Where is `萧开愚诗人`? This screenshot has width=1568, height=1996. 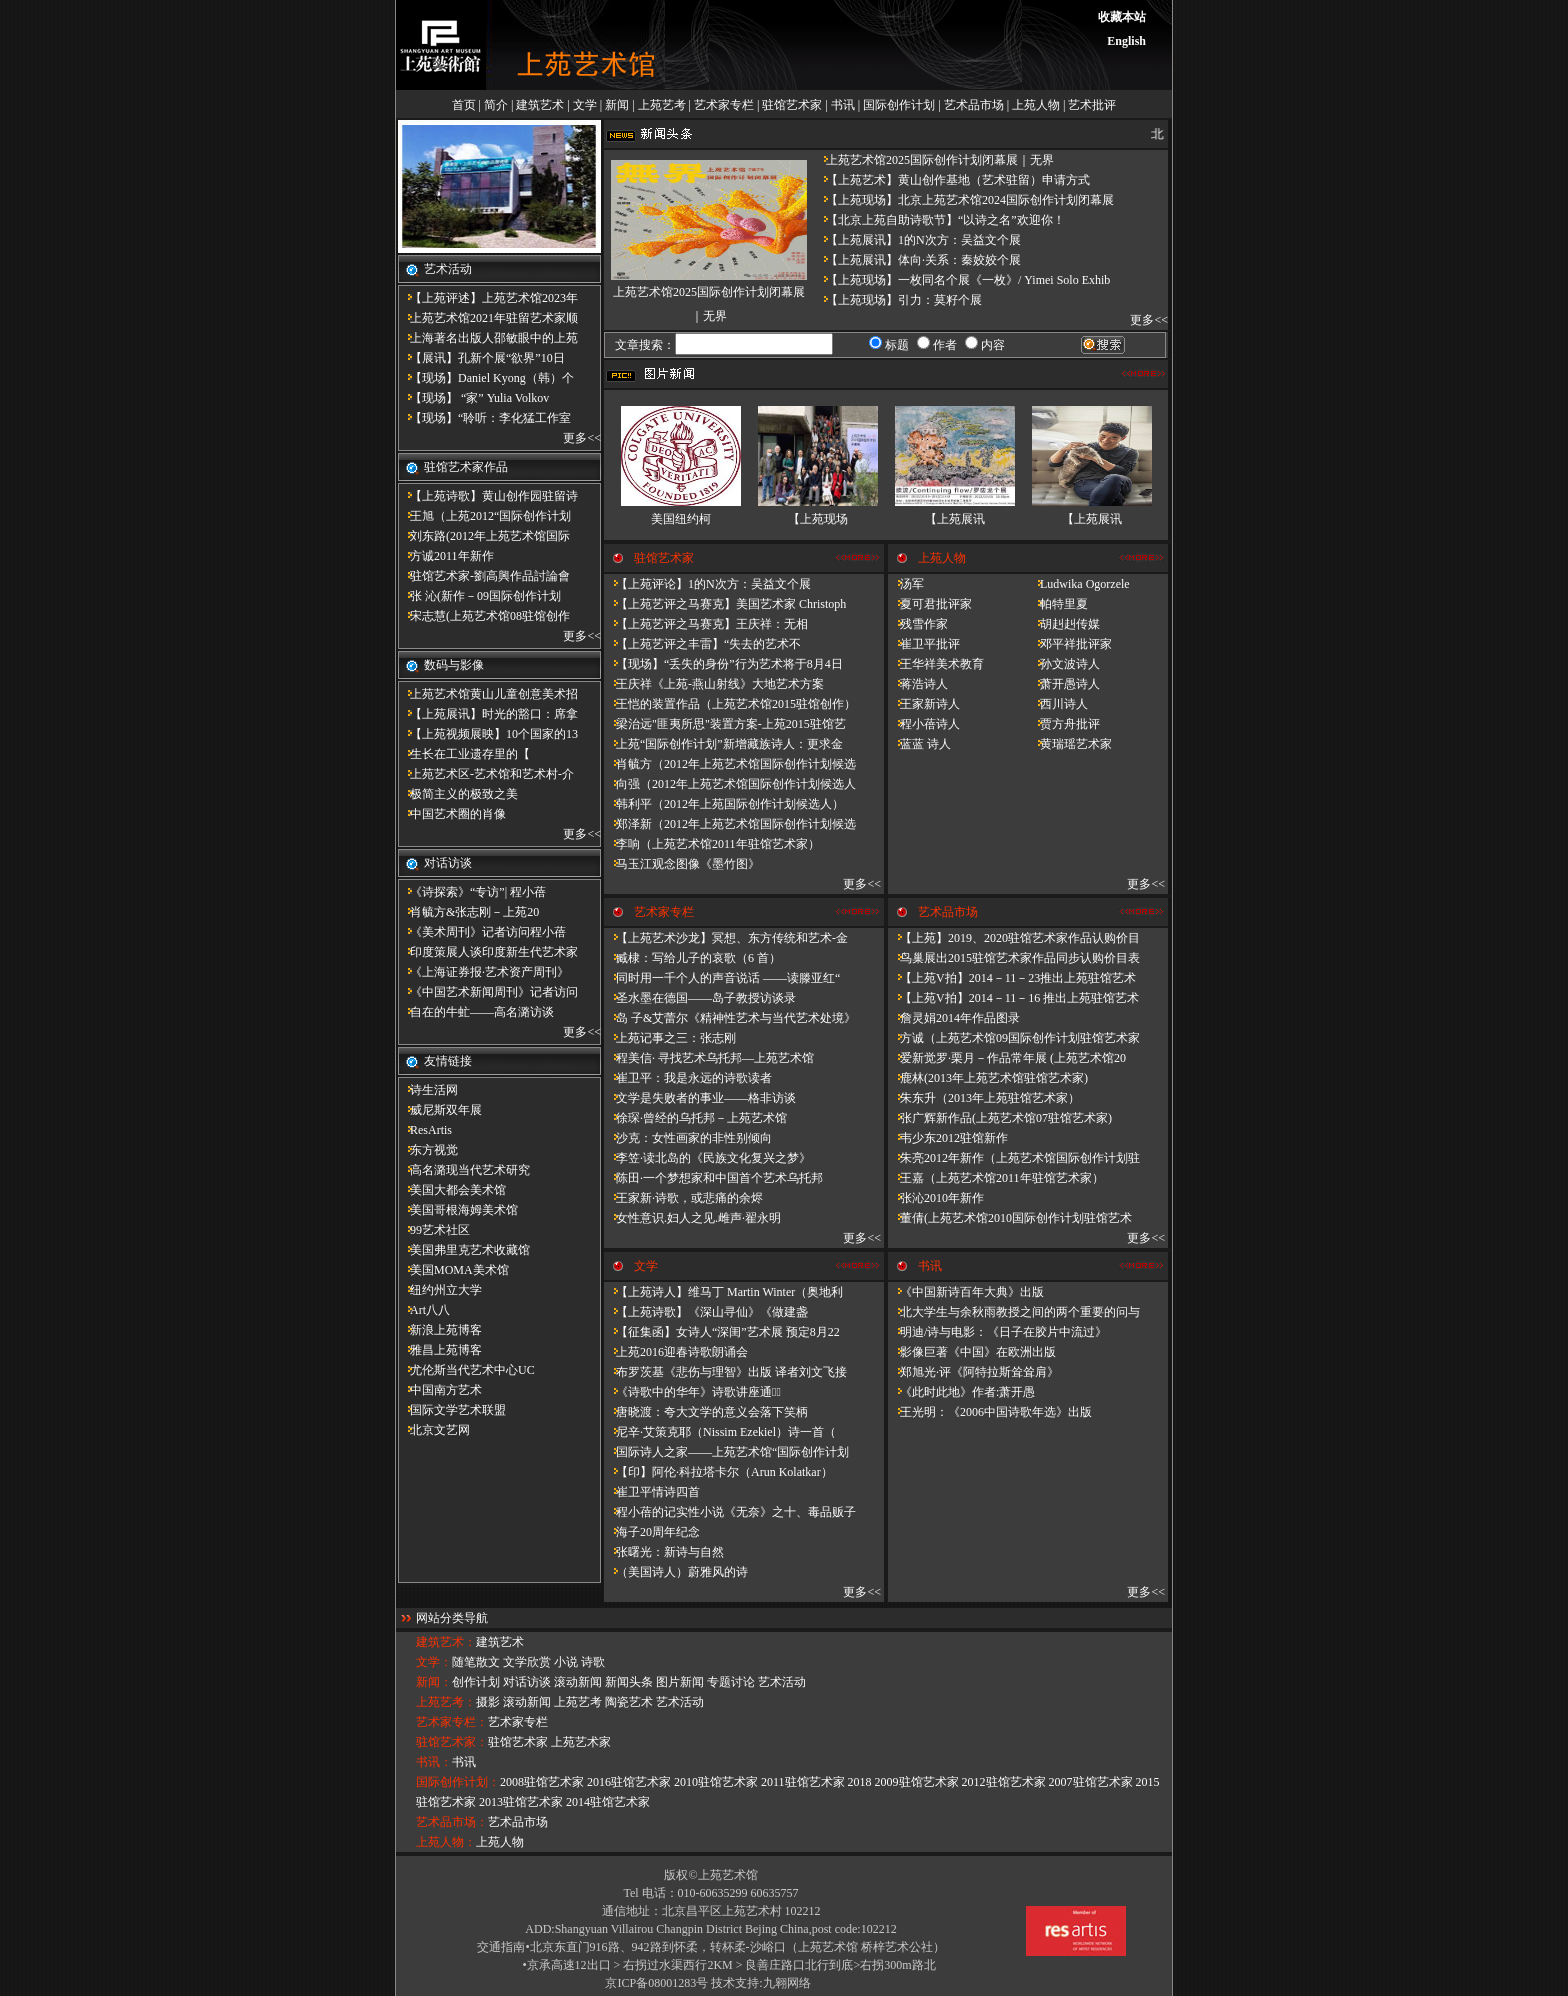
萧开愚诗人 is located at coordinates (1064, 684).